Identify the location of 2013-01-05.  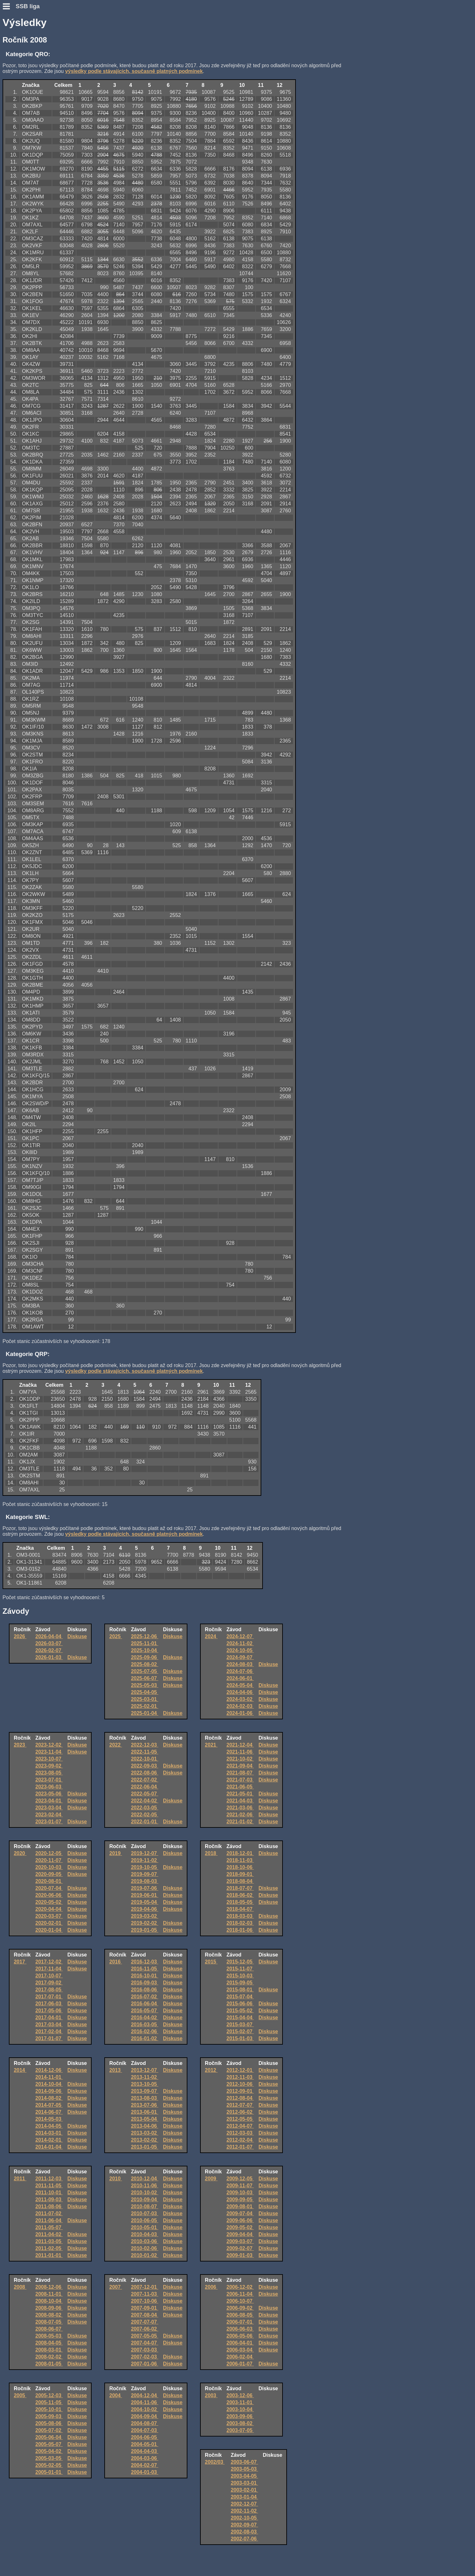
(144, 2147).